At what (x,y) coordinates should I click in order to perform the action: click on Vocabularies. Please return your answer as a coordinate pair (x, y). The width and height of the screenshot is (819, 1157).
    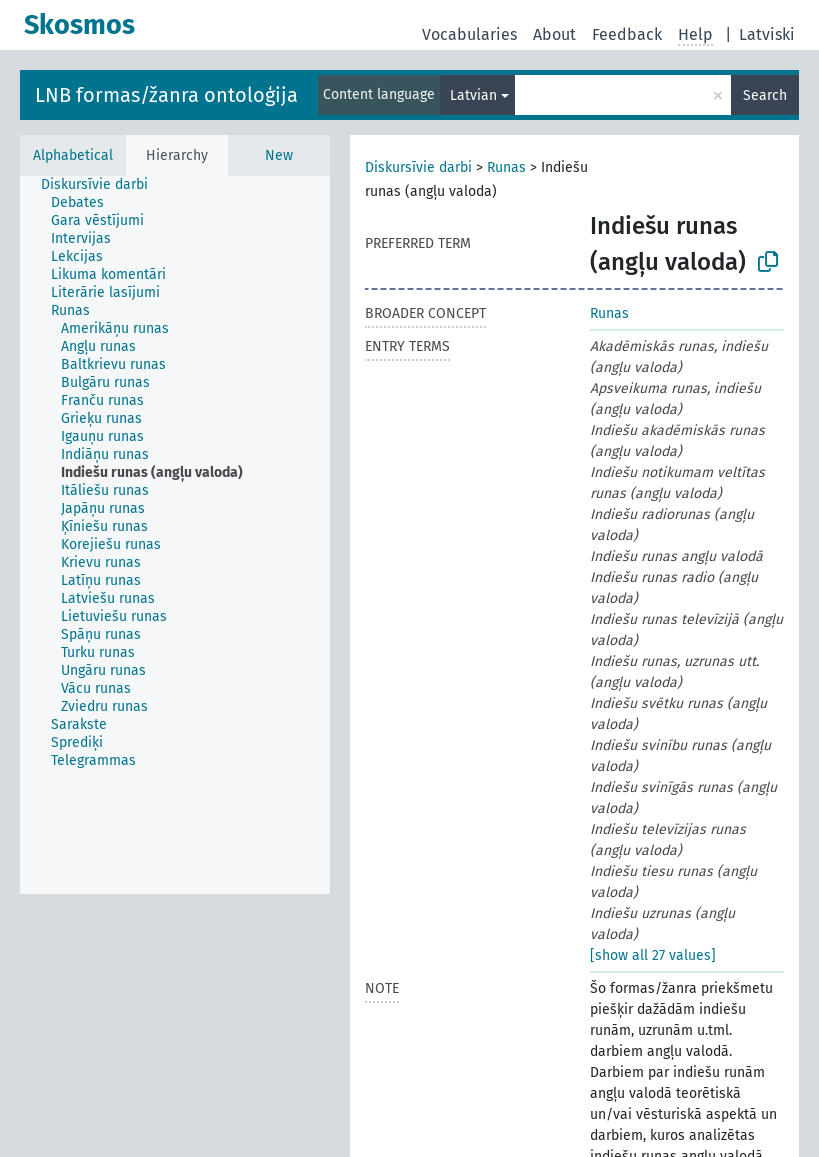
    Looking at the image, I should click on (469, 34).